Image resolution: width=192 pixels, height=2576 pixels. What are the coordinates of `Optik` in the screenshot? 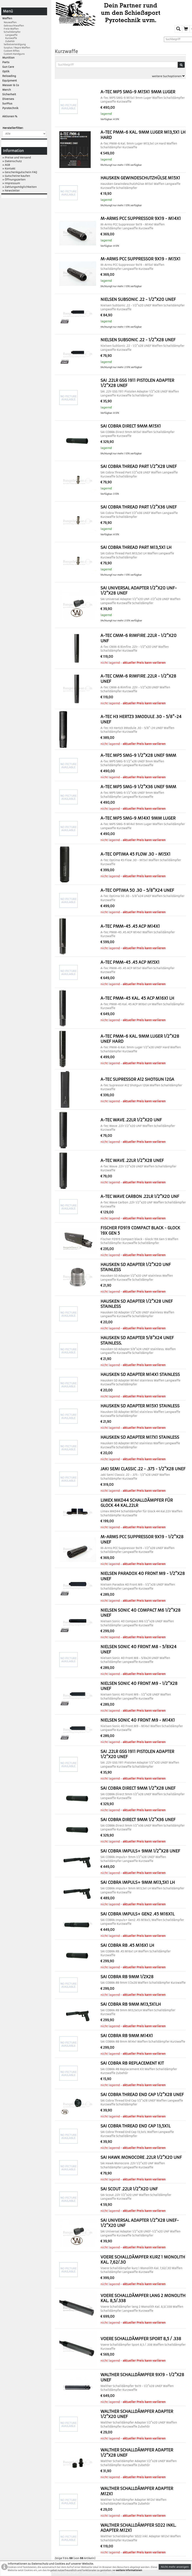 It's located at (5, 71).